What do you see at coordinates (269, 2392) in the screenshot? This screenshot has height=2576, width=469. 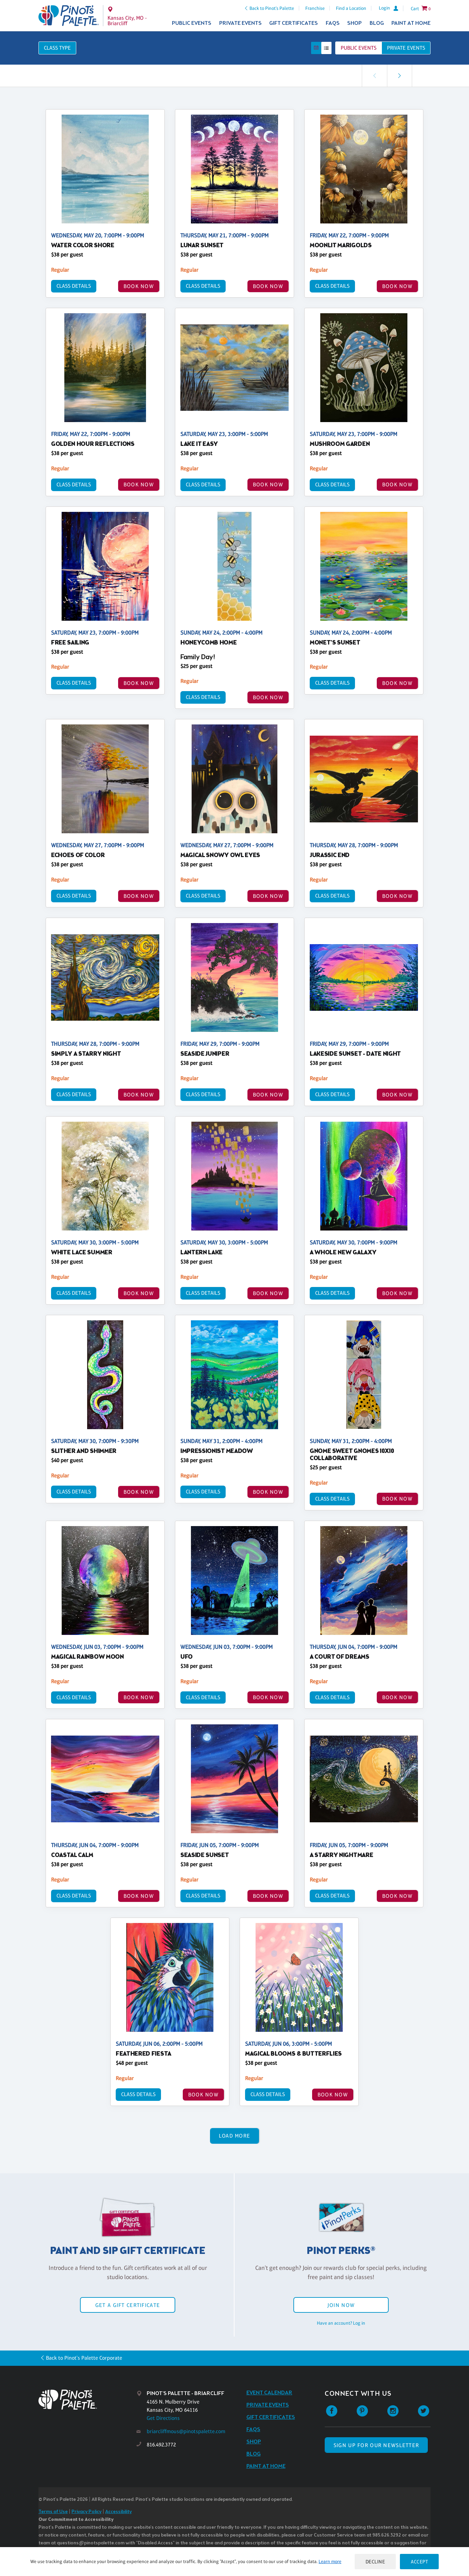 I see `Event Calendar` at bounding box center [269, 2392].